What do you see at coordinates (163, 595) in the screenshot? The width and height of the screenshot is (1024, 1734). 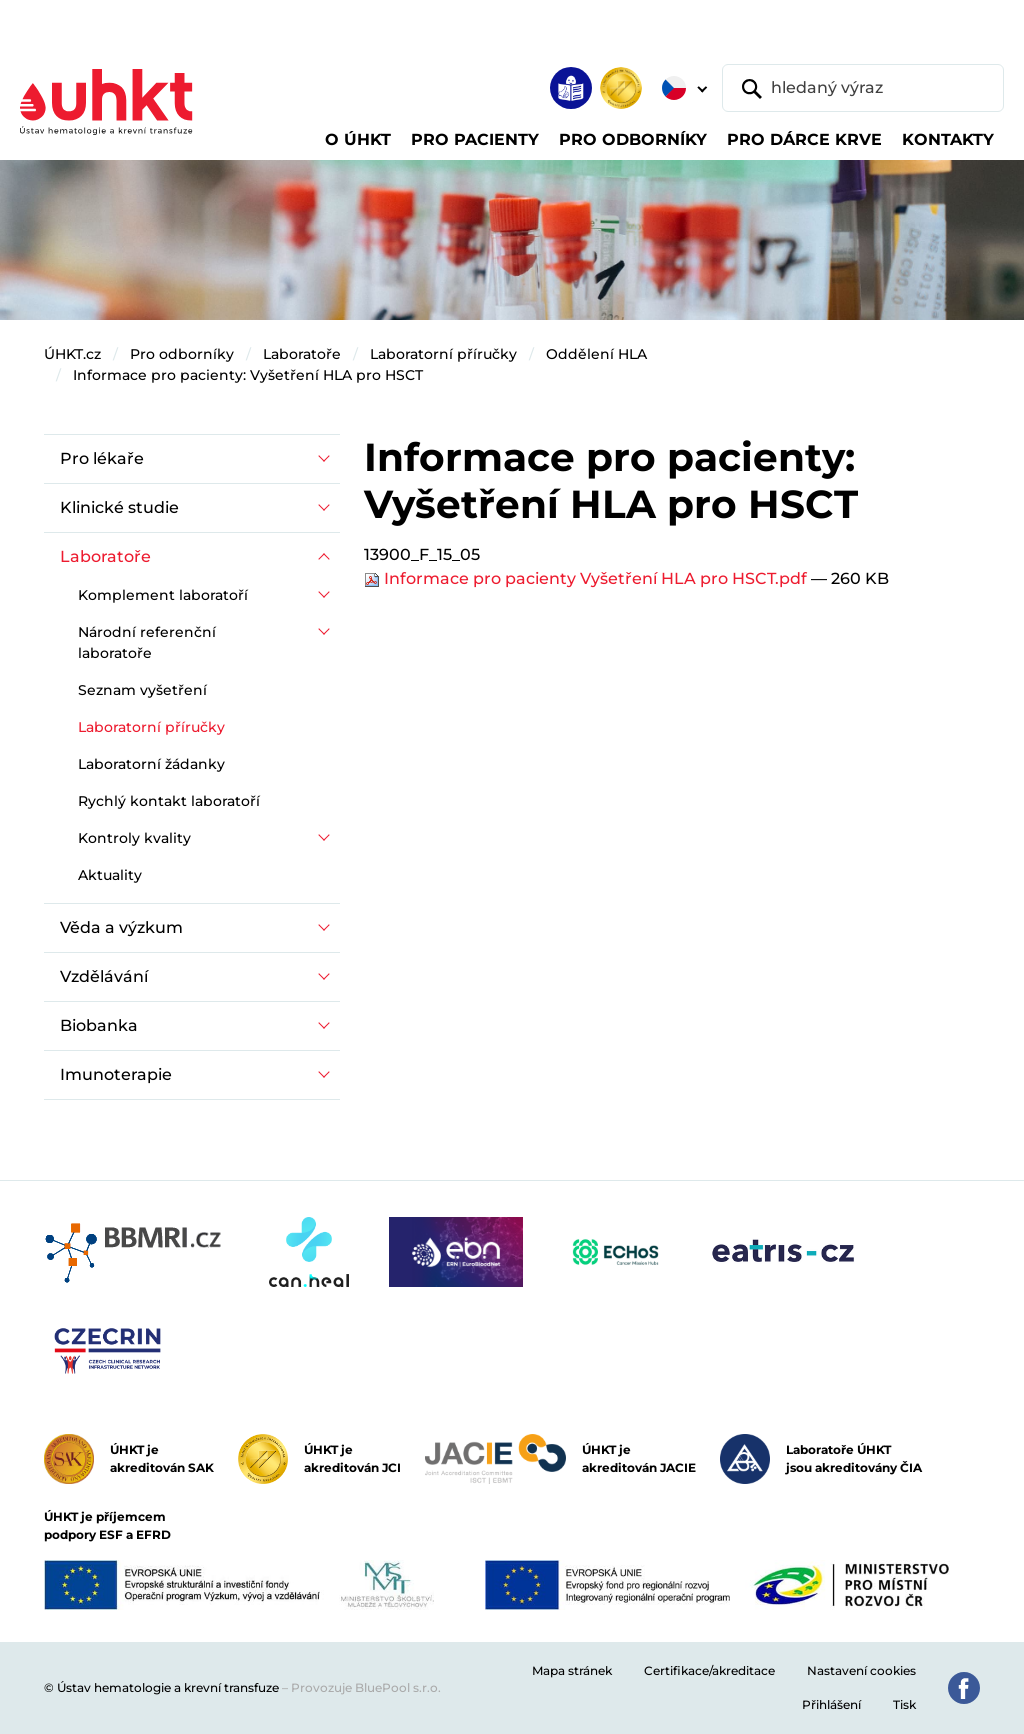 I see `Komplement laboratoří` at bounding box center [163, 595].